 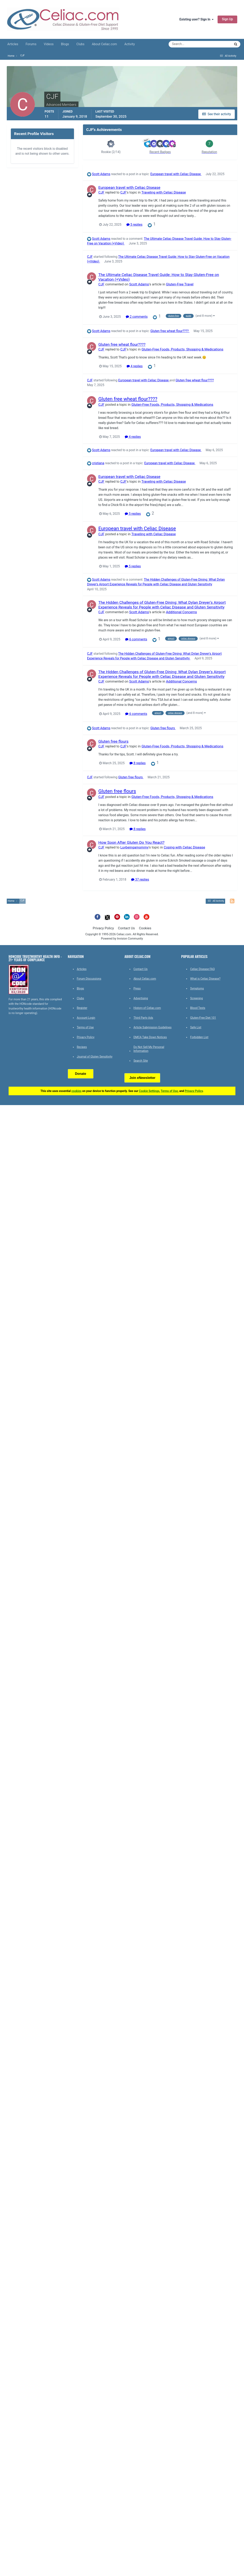 I want to click on Gluten-Free Travel, so click(x=179, y=284).